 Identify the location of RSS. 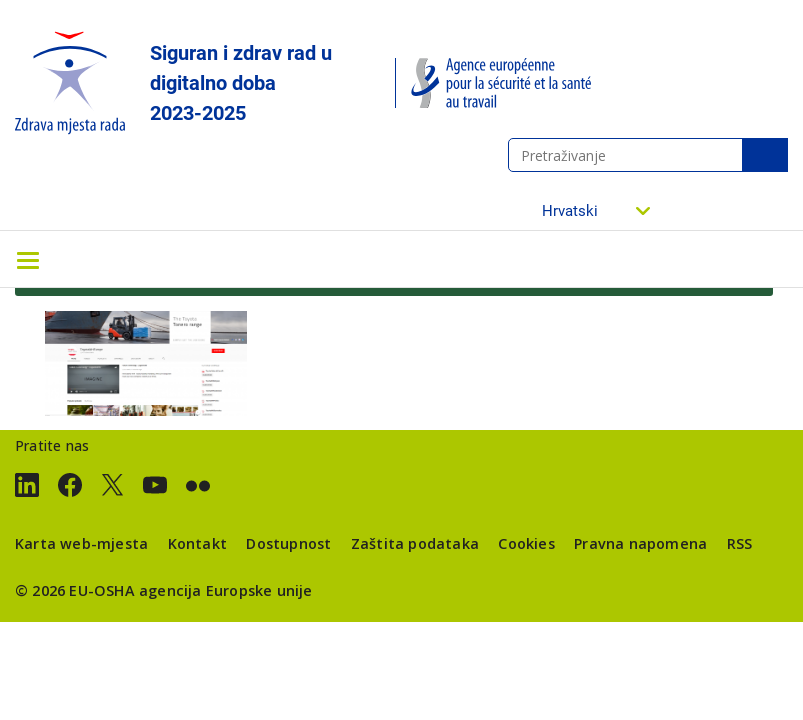
(740, 543).